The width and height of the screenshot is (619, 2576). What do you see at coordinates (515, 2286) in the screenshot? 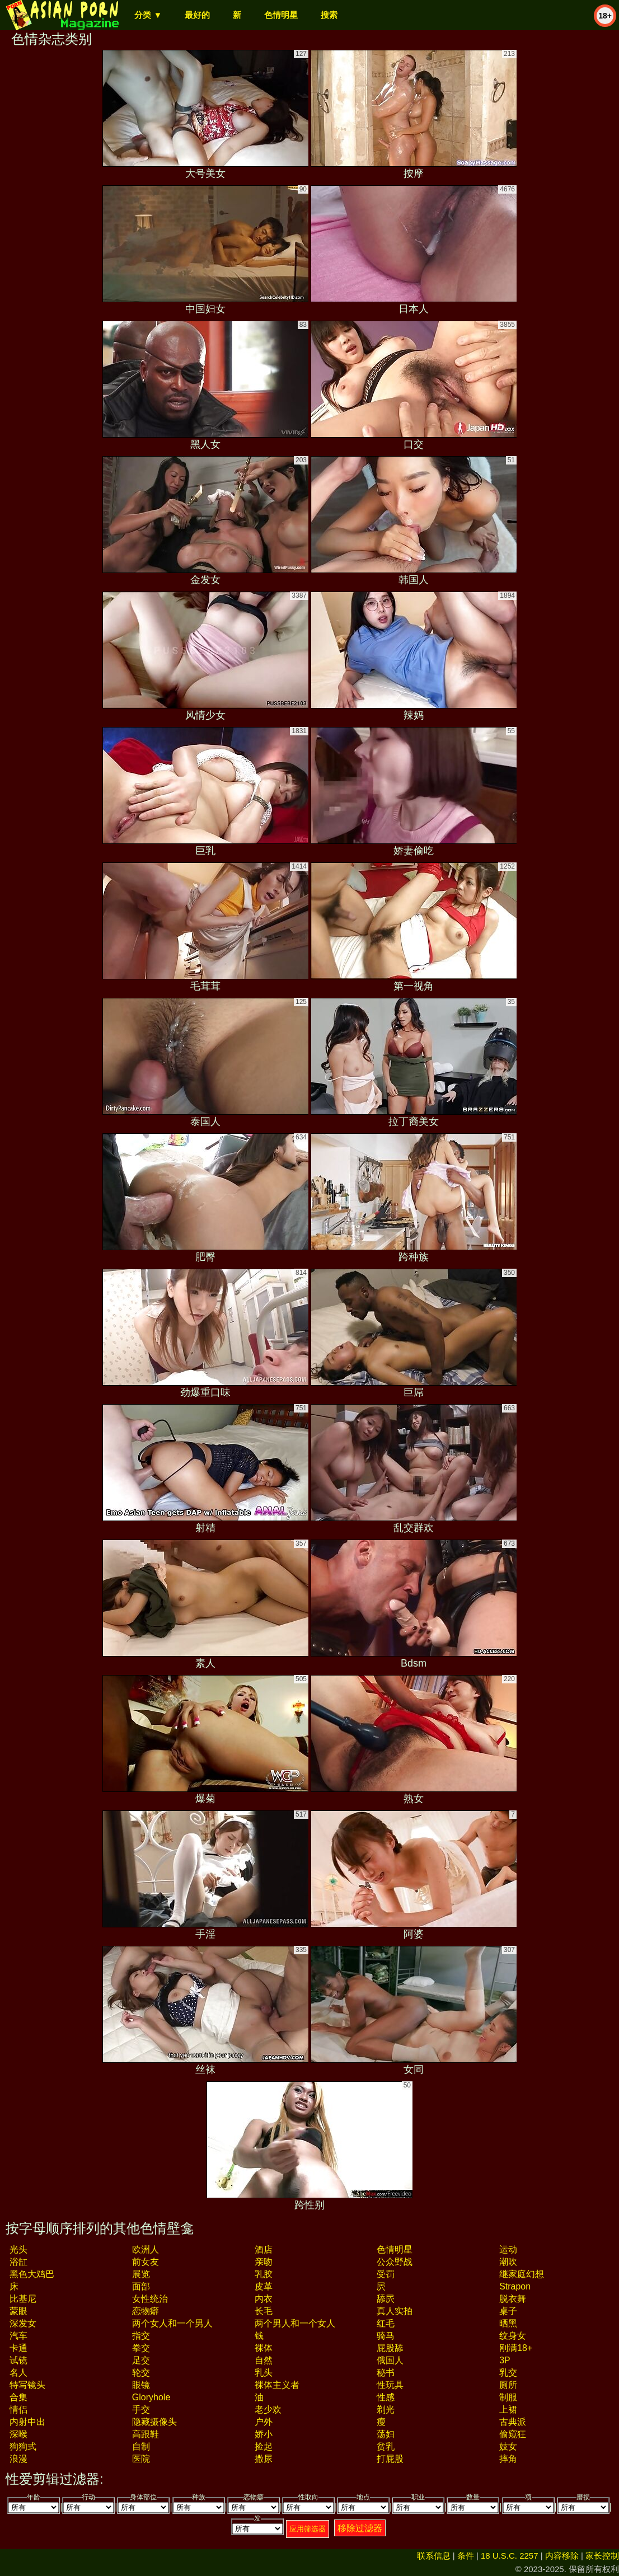
I see `strapon` at bounding box center [515, 2286].